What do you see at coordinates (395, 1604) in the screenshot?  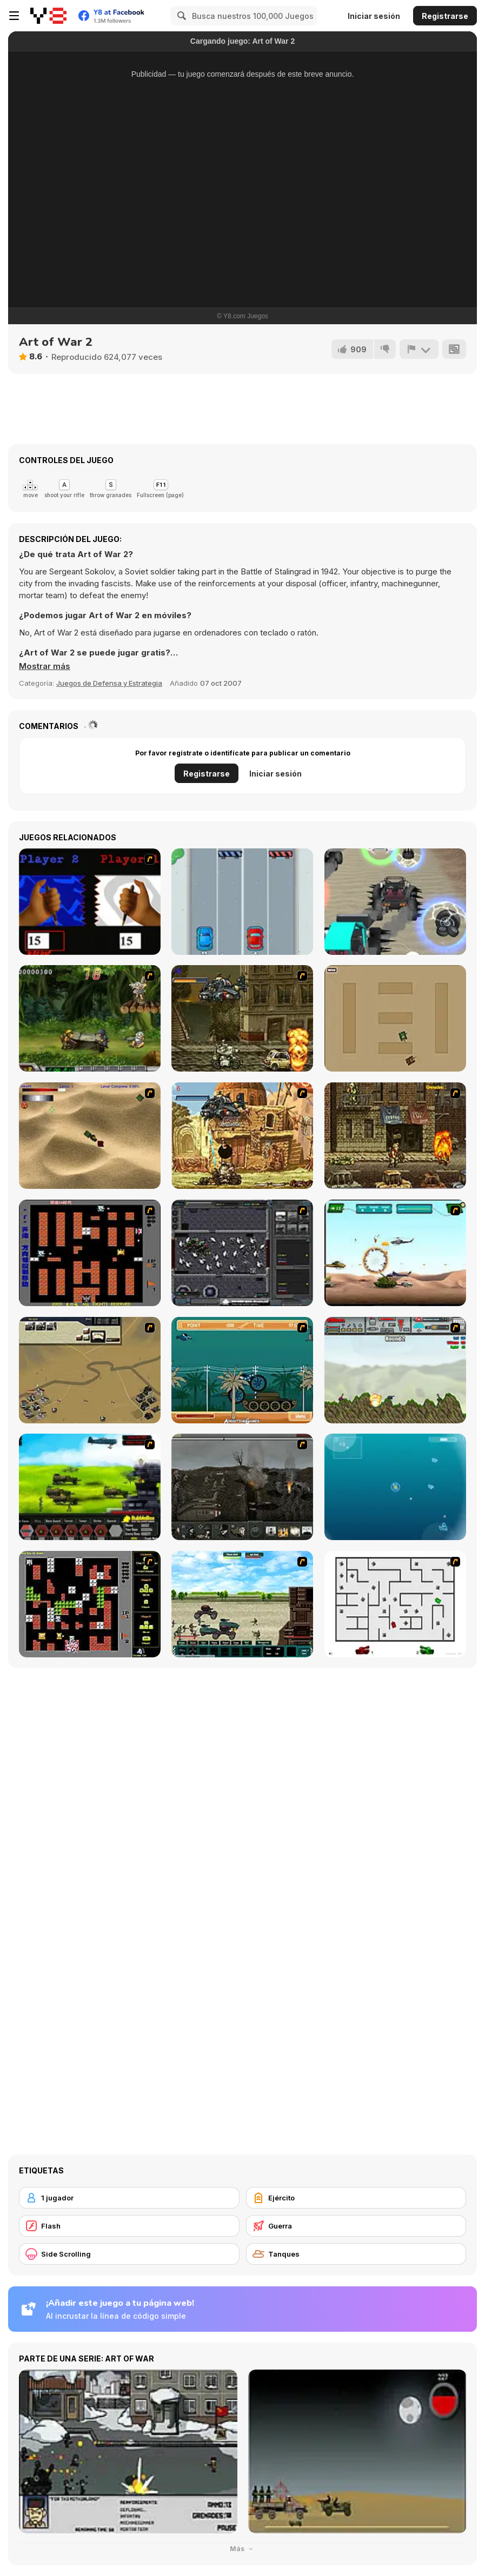 I see `[AZ]` at bounding box center [395, 1604].